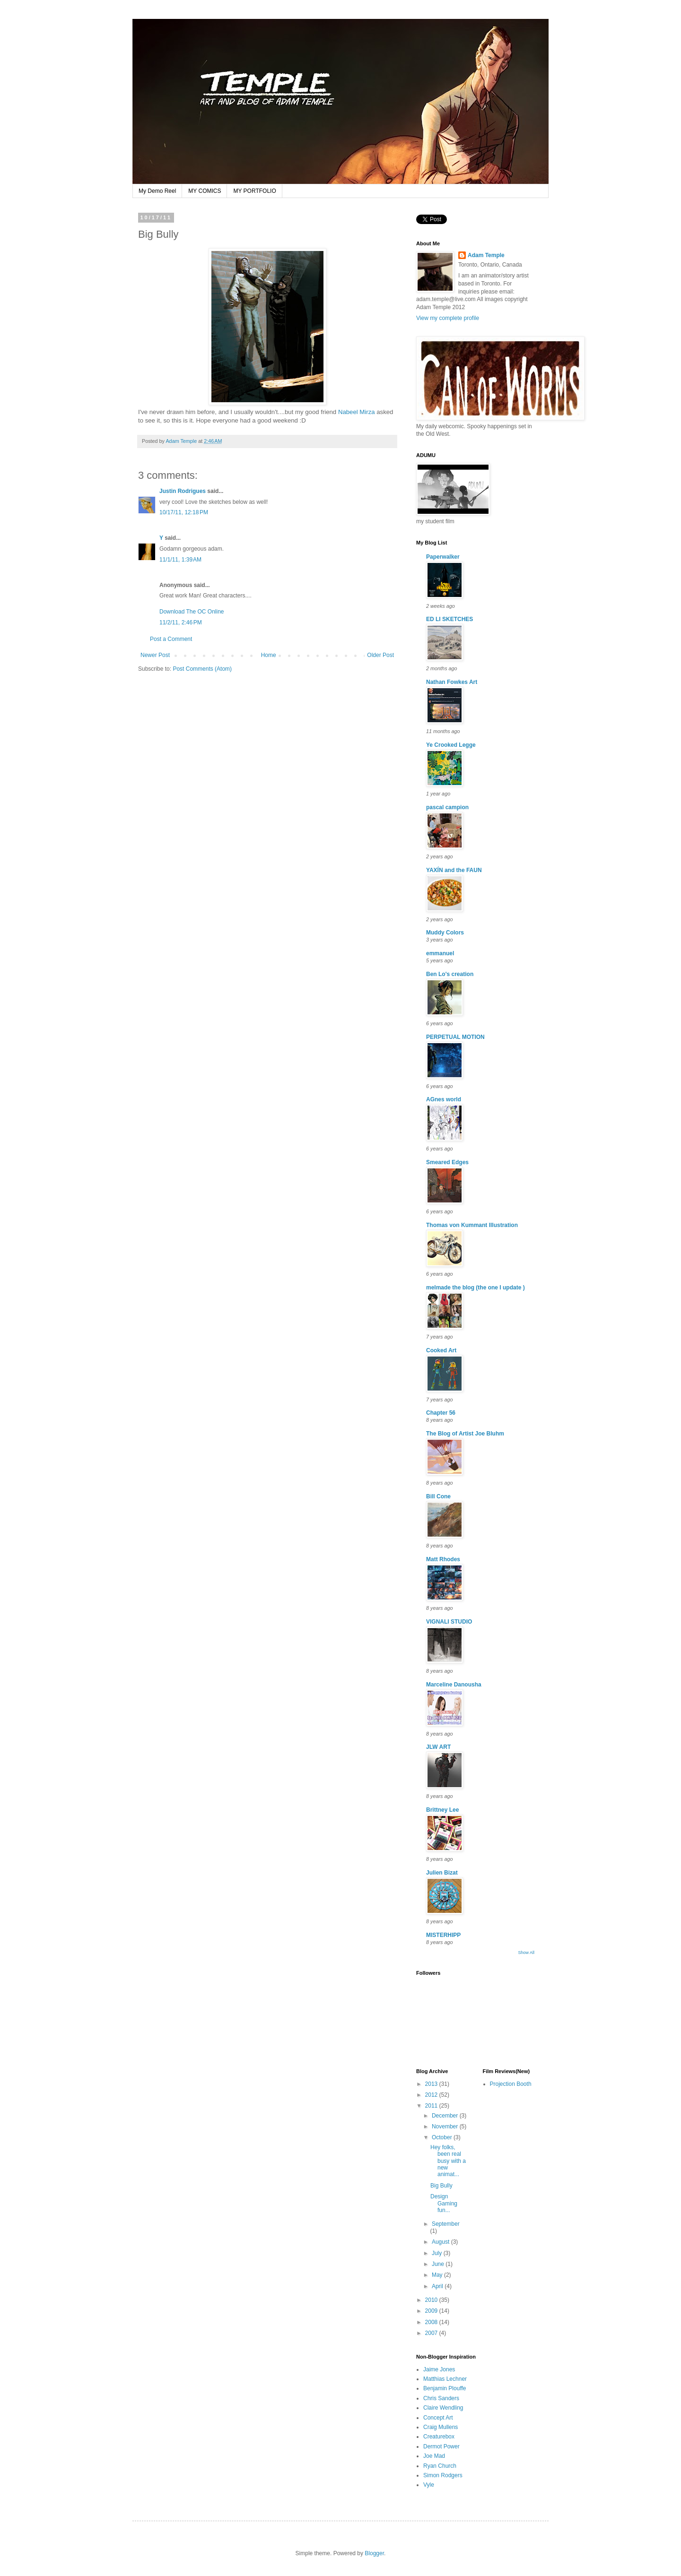  Describe the element at coordinates (440, 1412) in the screenshot. I see `Chapter 56` at that location.